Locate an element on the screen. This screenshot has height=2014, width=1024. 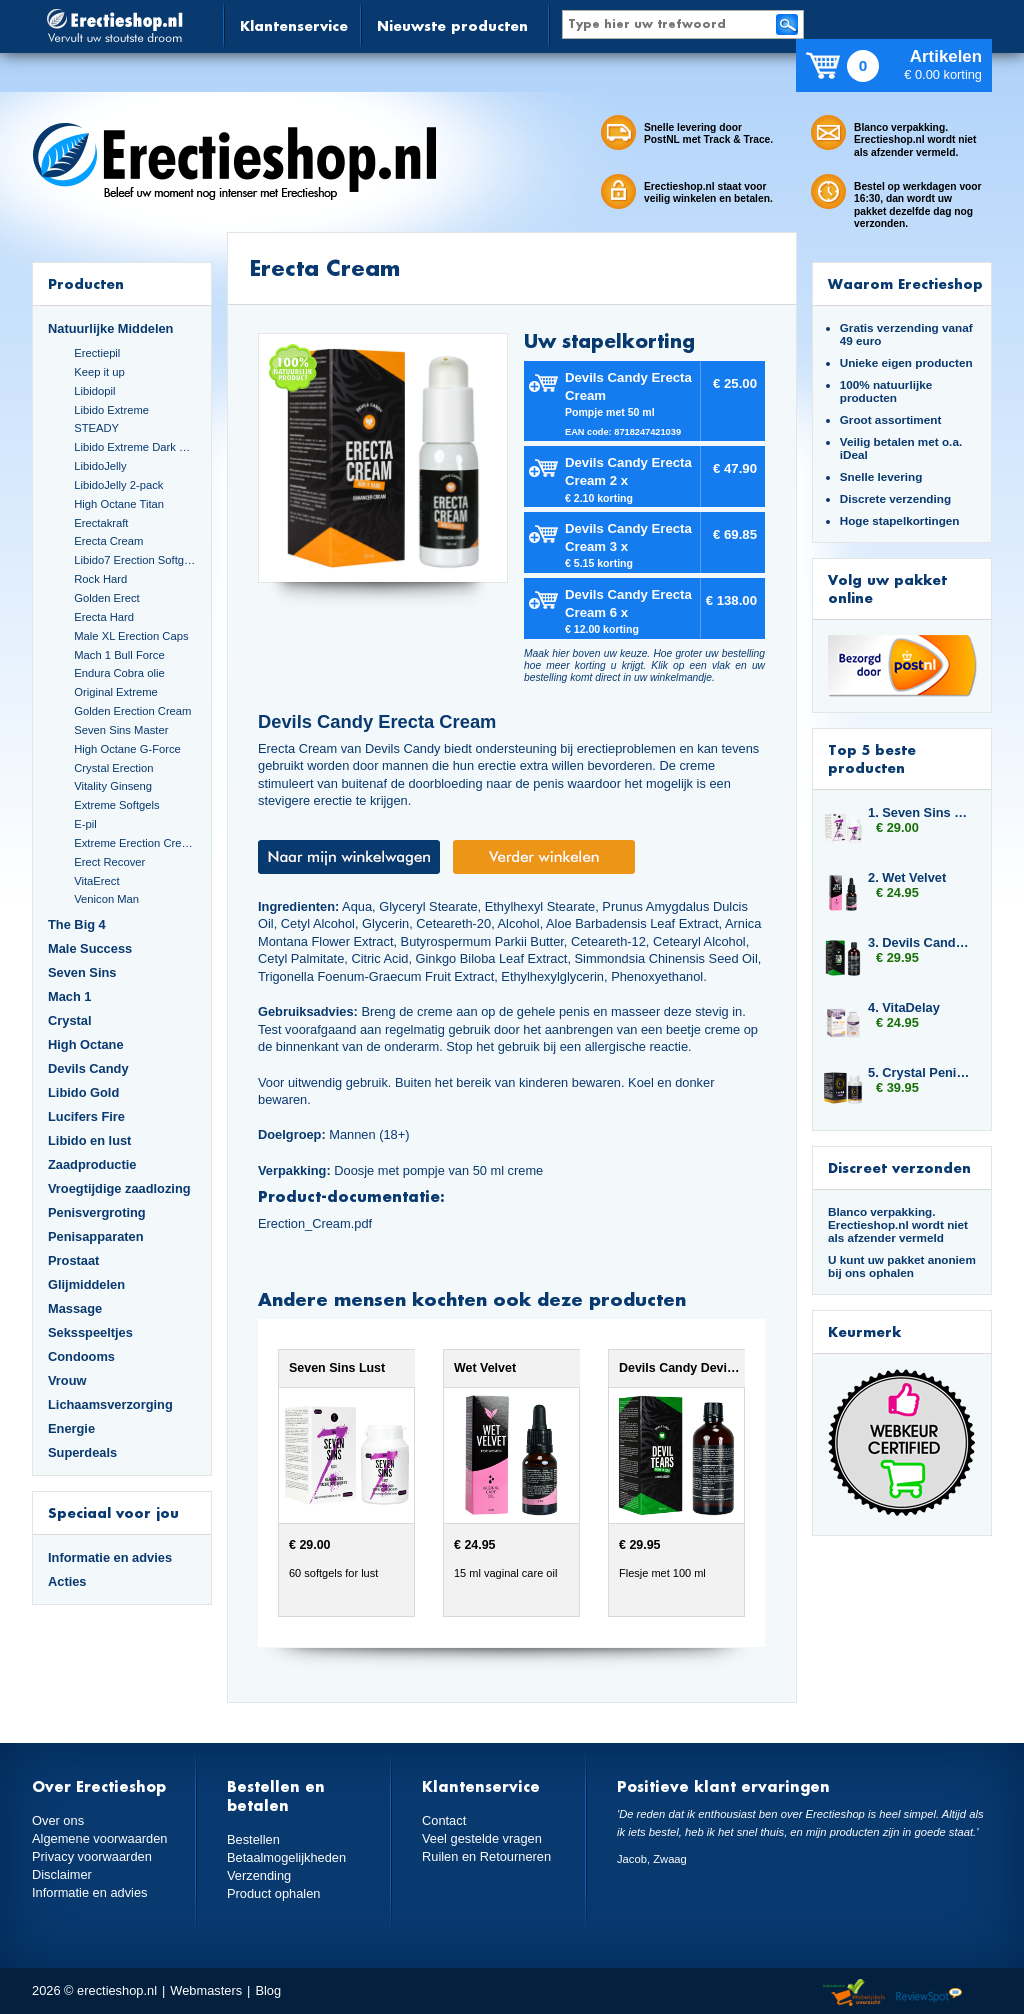
Verzending is located at coordinates (259, 1875).